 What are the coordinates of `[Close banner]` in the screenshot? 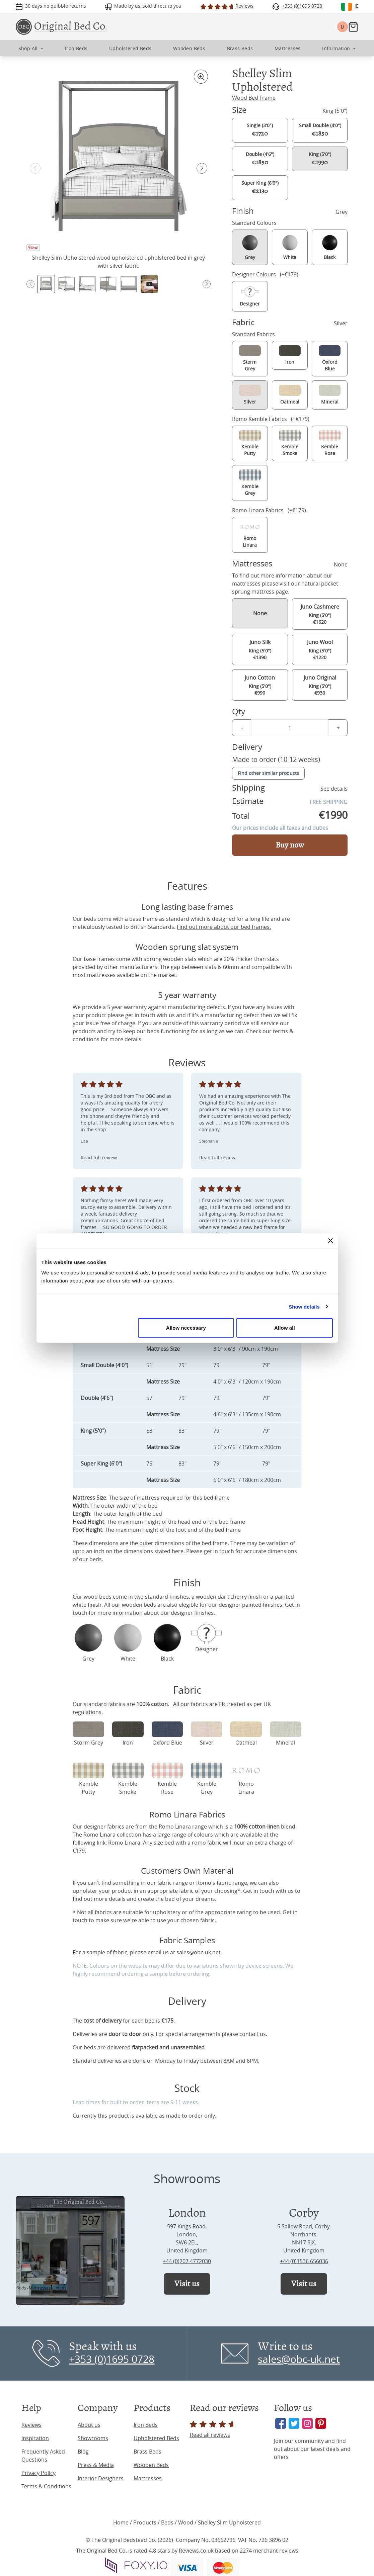 It's located at (330, 1240).